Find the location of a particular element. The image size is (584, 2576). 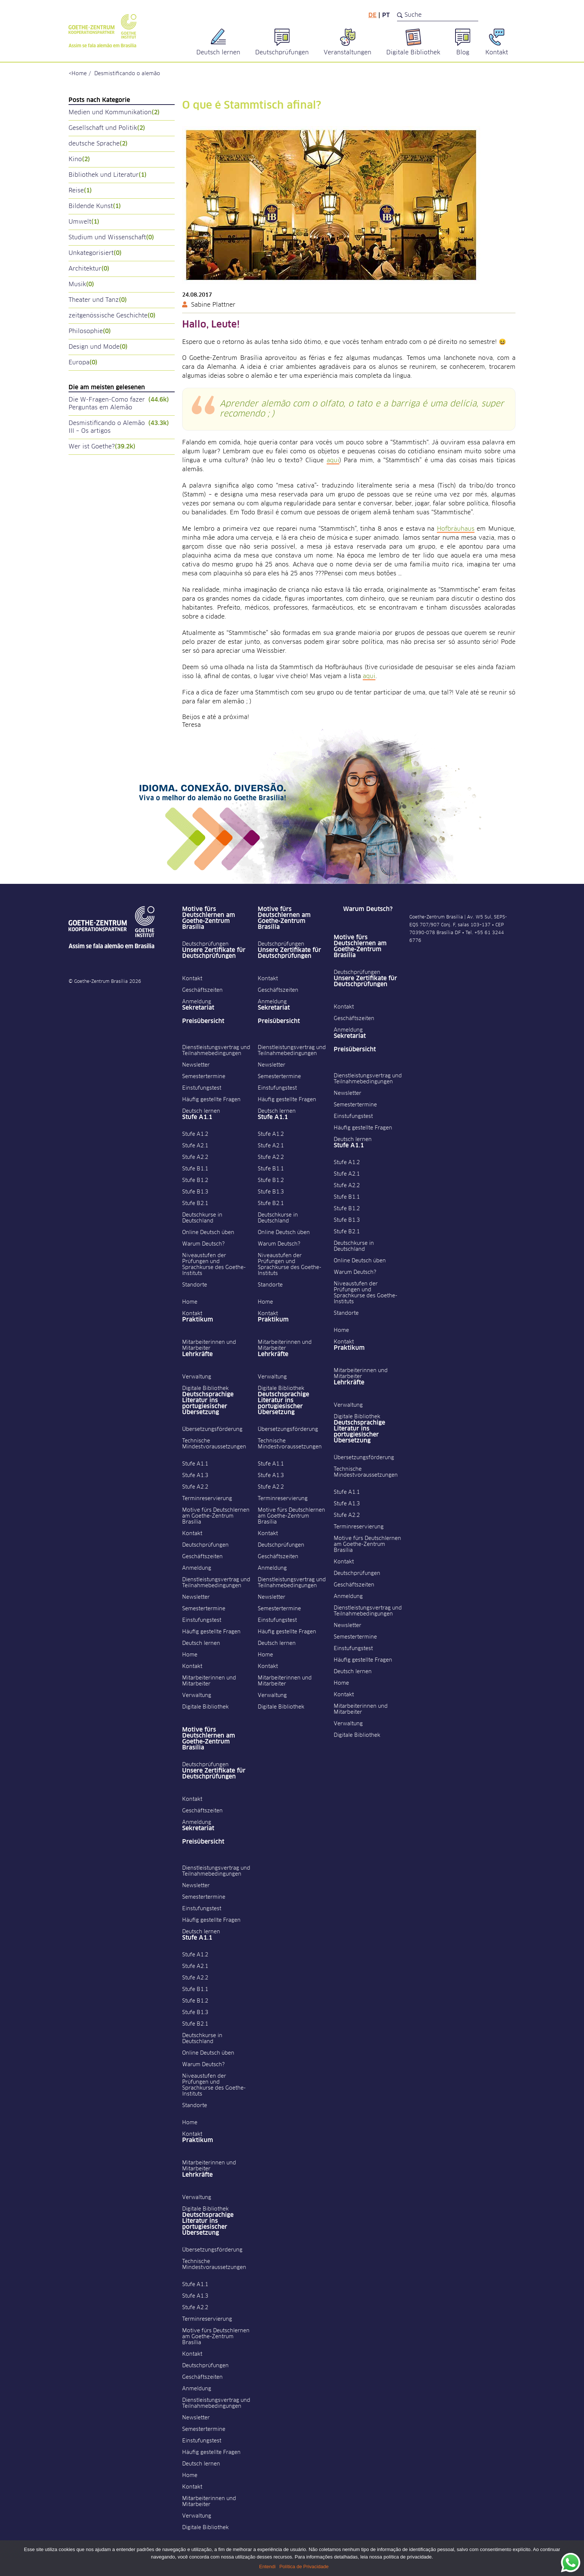

Unsere Zertifikate für Deutschprüfungen is located at coordinates (213, 953).